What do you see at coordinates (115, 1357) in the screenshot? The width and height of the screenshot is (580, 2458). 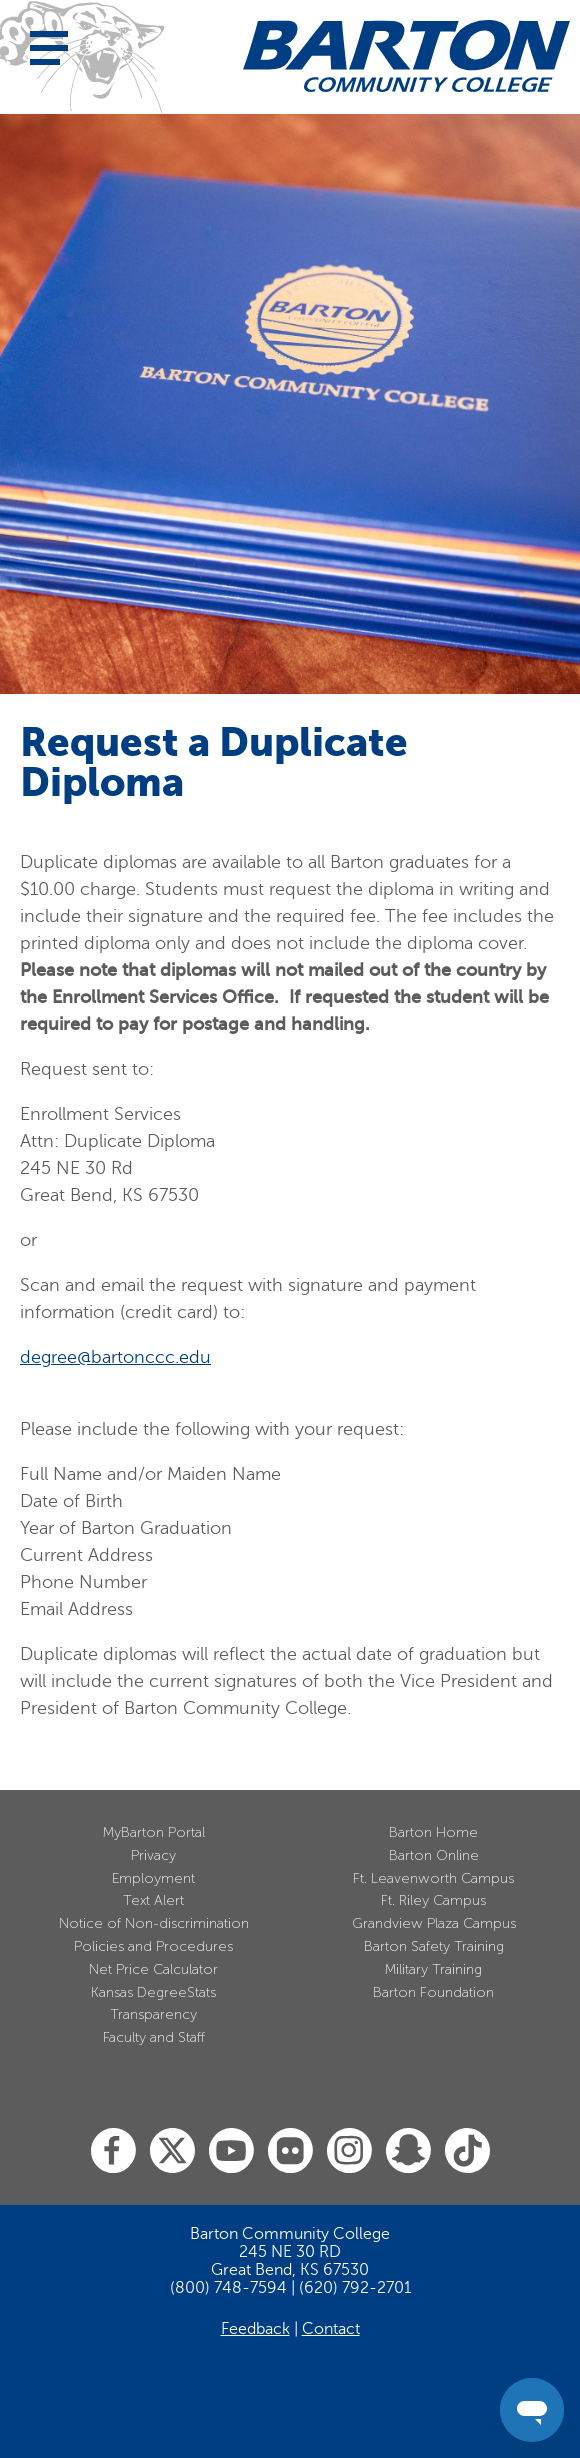 I see `degree@bartonccc.edu` at bounding box center [115, 1357].